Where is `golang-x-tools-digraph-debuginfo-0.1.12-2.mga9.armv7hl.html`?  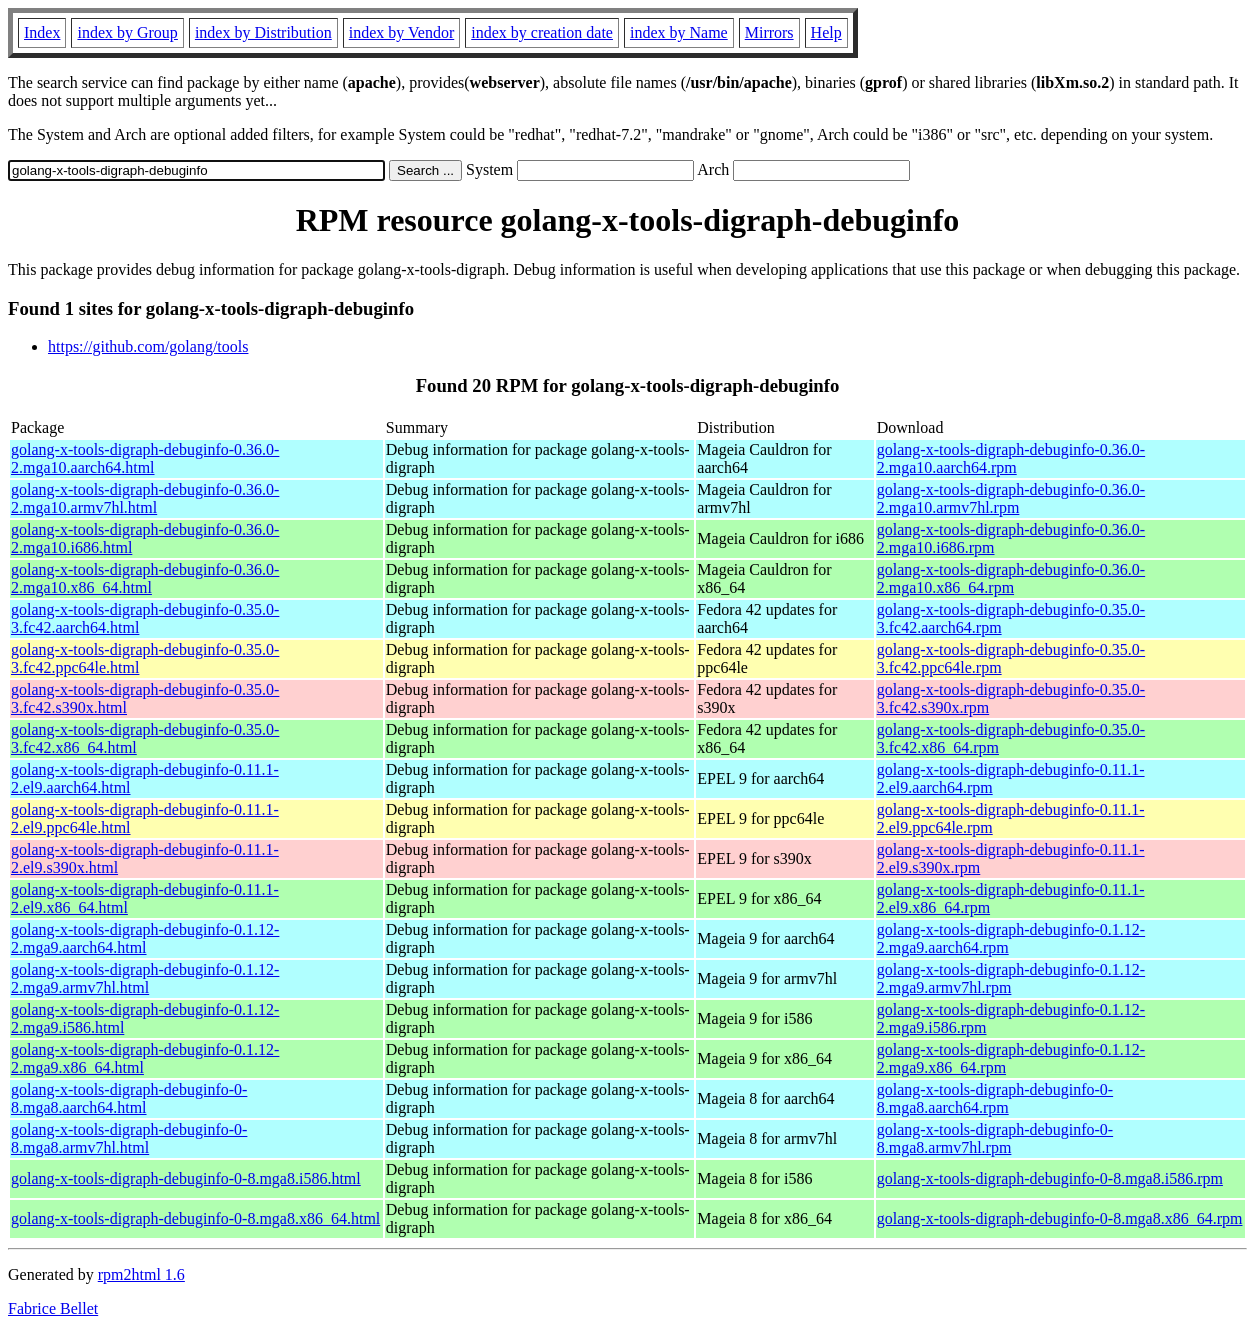 golang-x-tools-digraph-debuginfo-0.1.12-2.mga9.armv7hl.html is located at coordinates (145, 978).